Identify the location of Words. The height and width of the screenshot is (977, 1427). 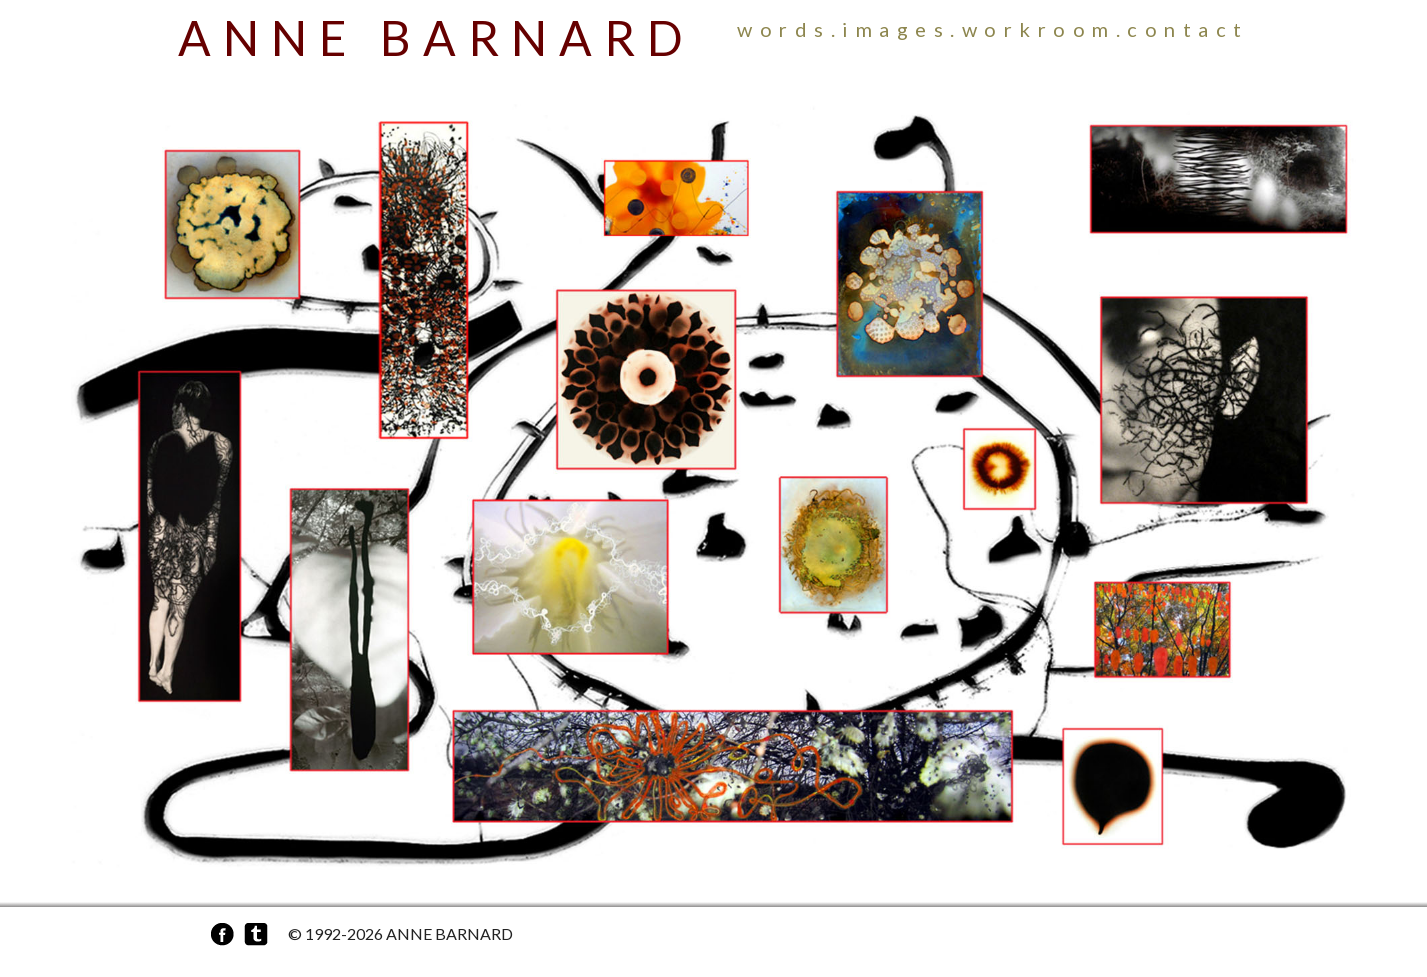
(784, 29).